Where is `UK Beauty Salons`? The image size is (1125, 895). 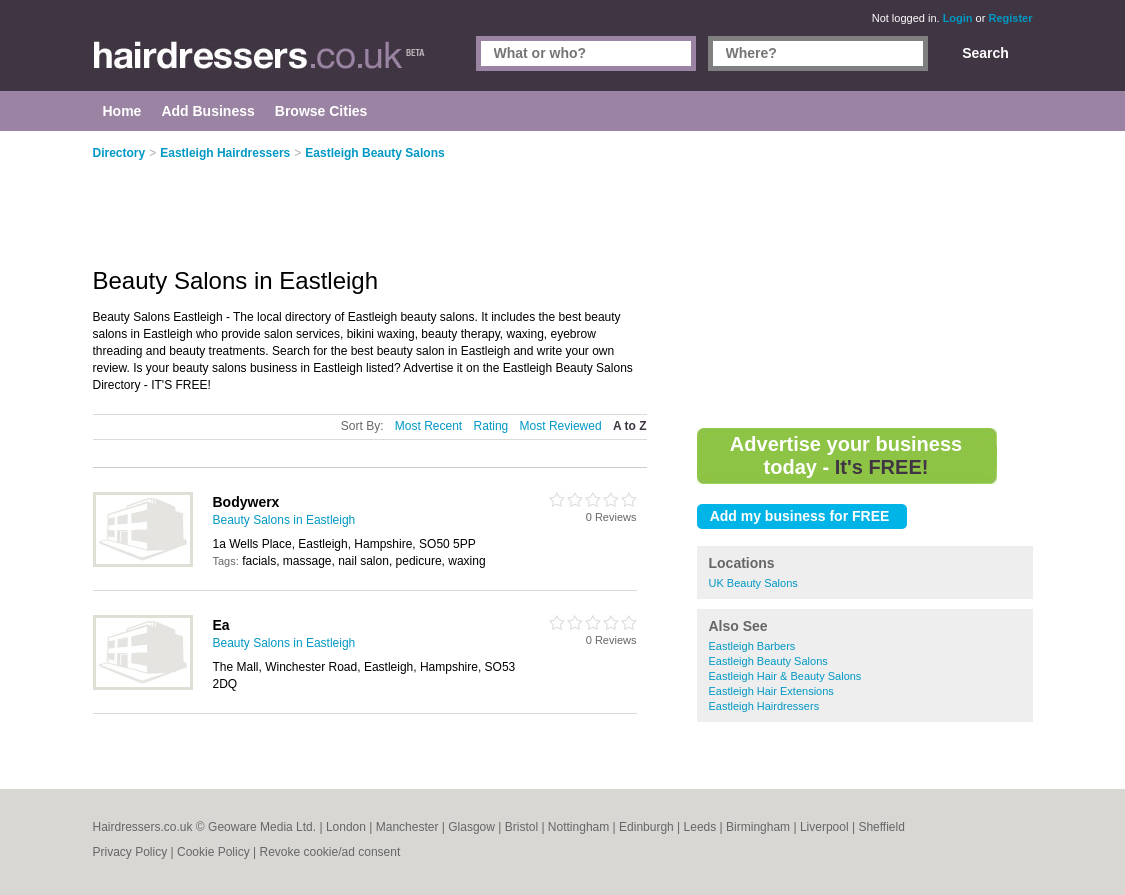
UK Beauty Salons is located at coordinates (753, 583).